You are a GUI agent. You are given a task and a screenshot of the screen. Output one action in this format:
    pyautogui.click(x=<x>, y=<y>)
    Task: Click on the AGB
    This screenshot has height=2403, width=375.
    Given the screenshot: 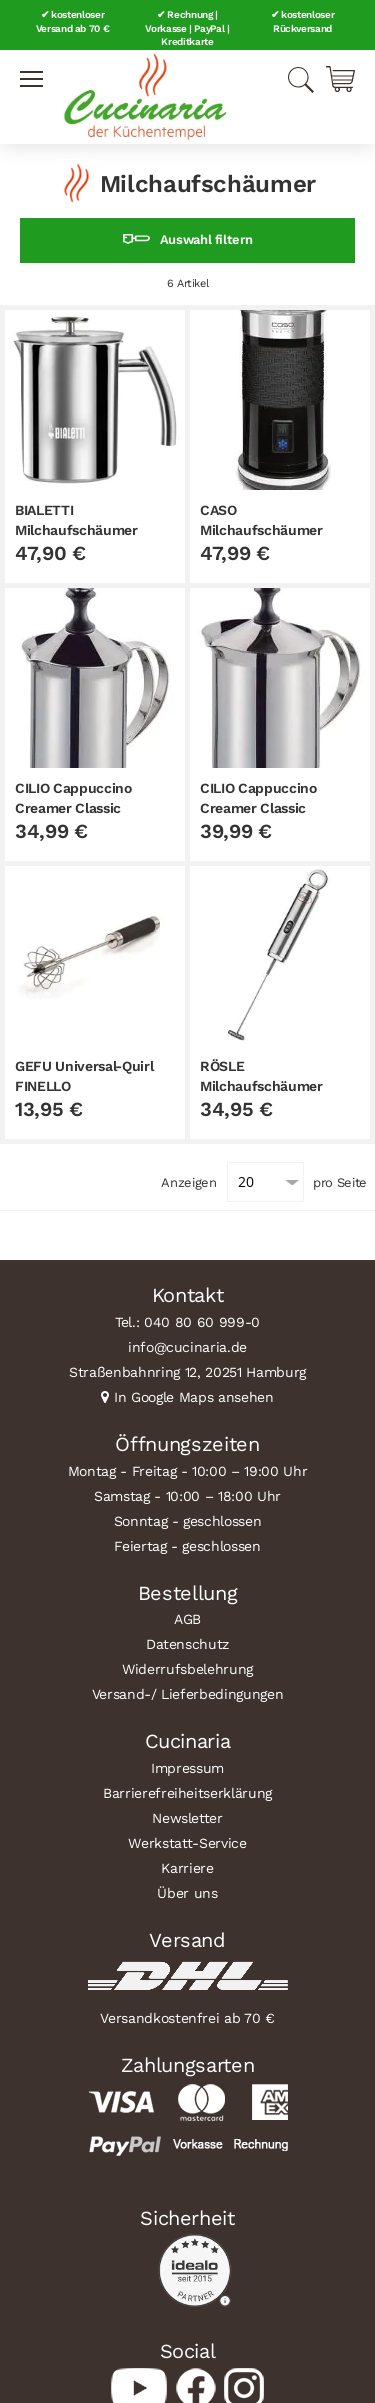 What is the action you would take?
    pyautogui.click(x=187, y=1619)
    